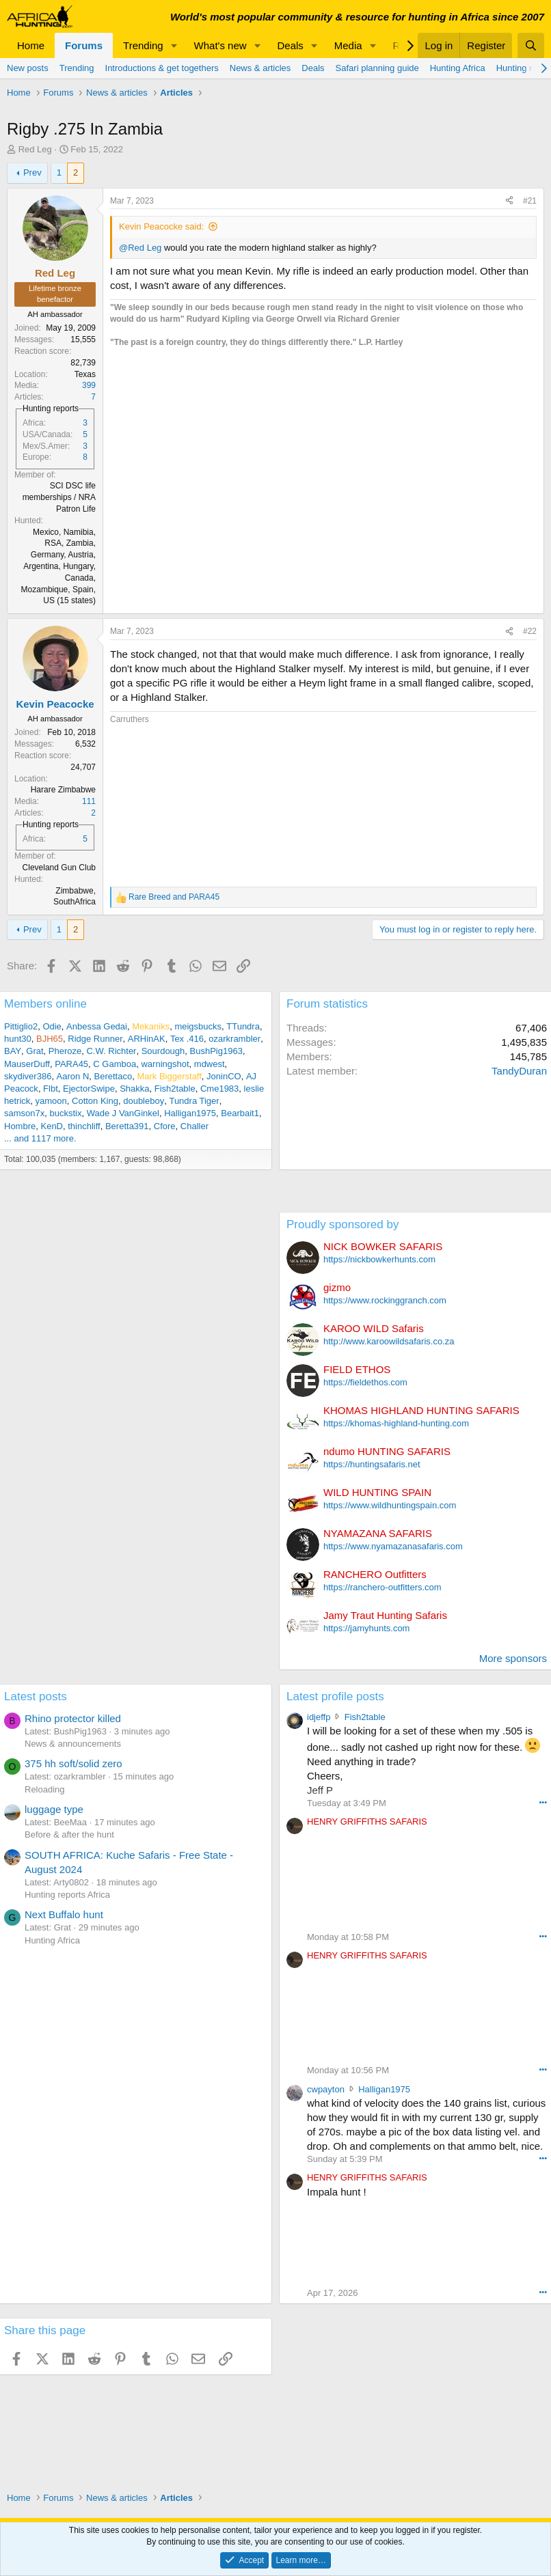  What do you see at coordinates (530, 201) in the screenshot?
I see `#21` at bounding box center [530, 201].